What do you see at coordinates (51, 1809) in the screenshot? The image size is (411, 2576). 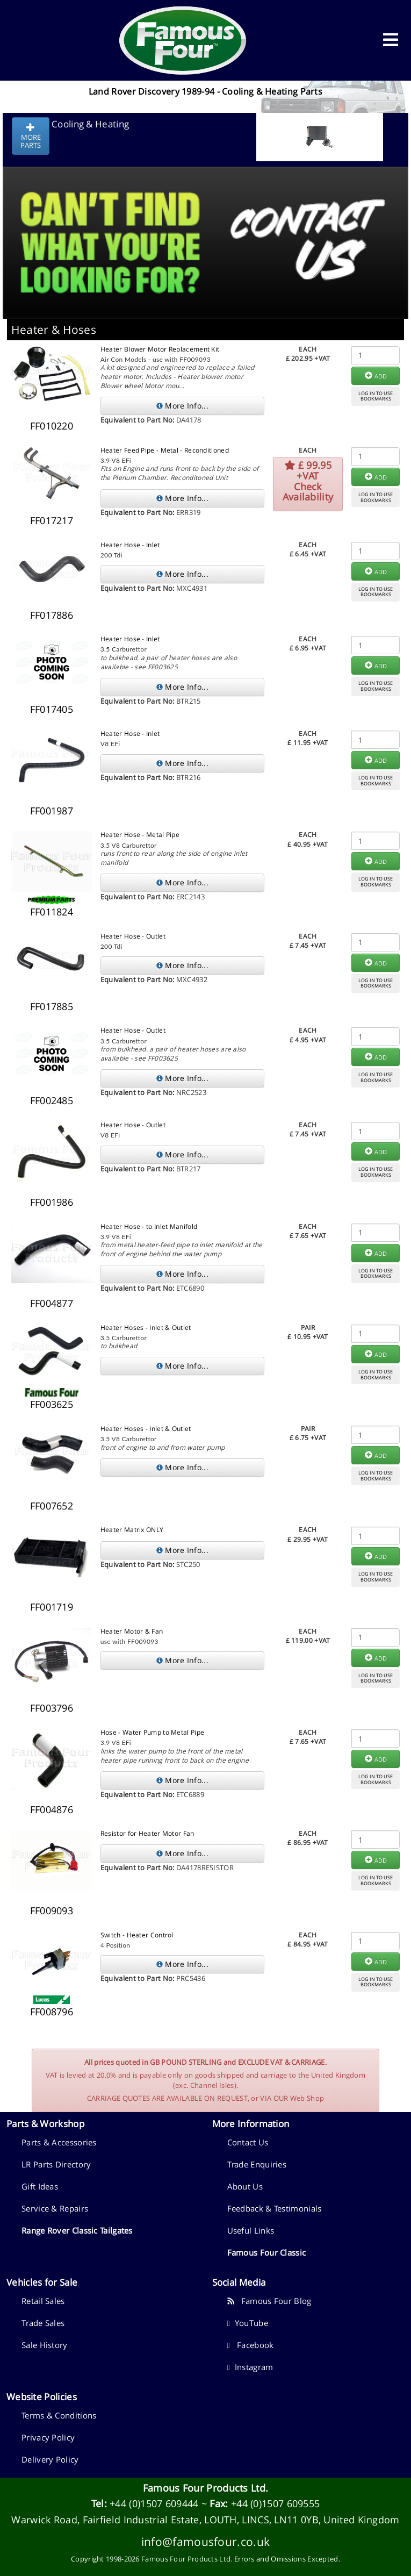 I see `FF004876` at bounding box center [51, 1809].